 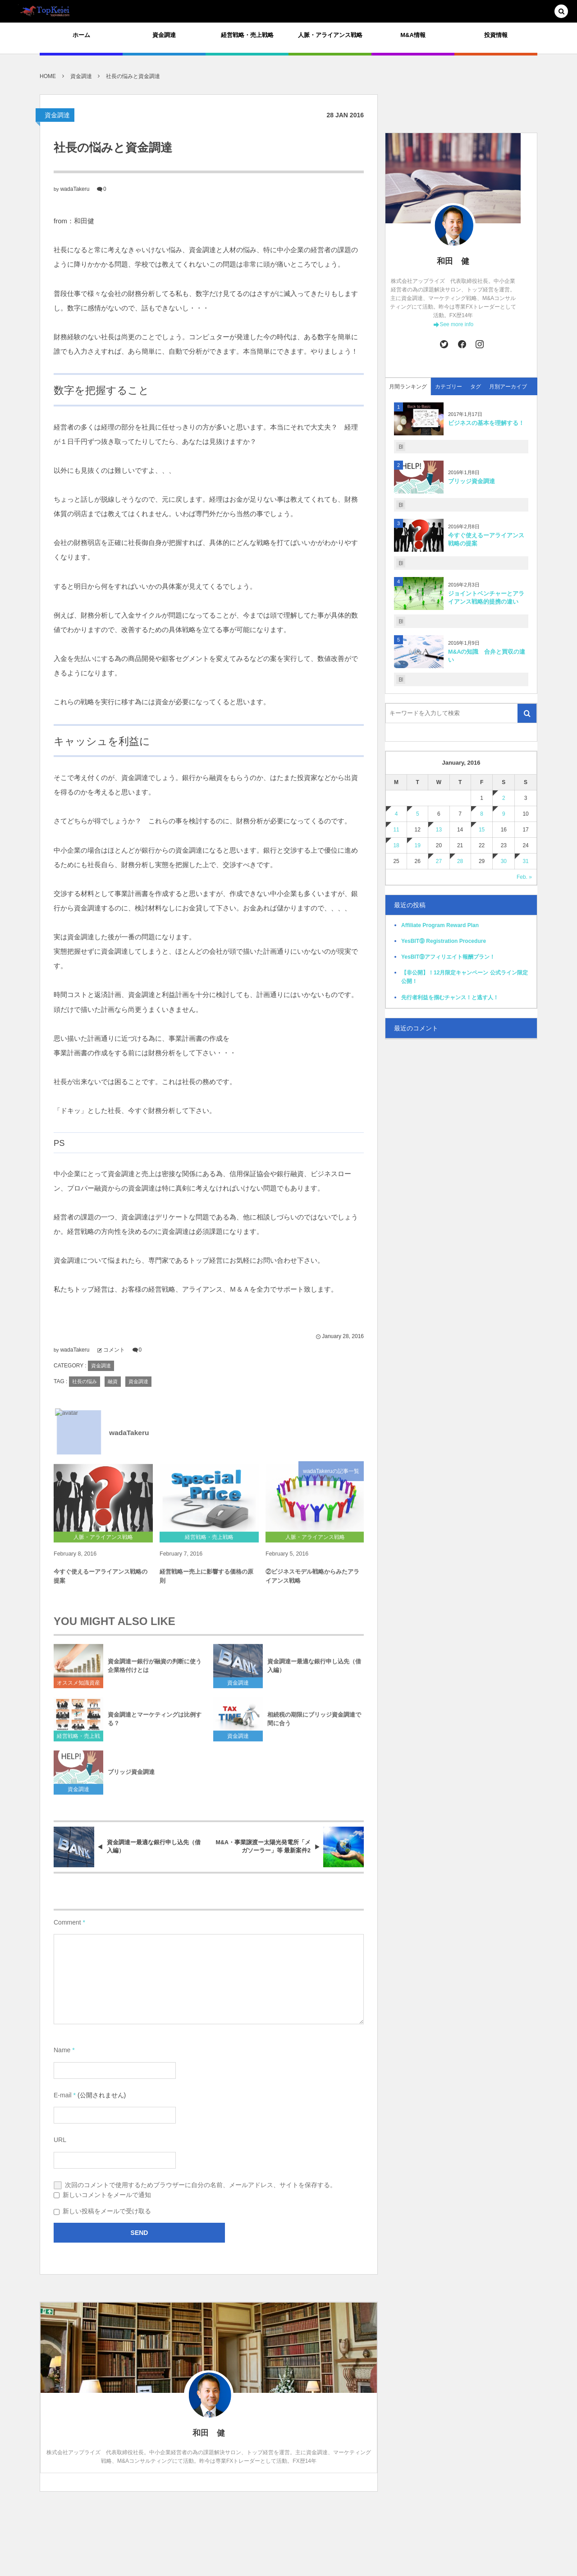 What do you see at coordinates (107, 2194) in the screenshot?
I see `新しいコメントをメールで通知` at bounding box center [107, 2194].